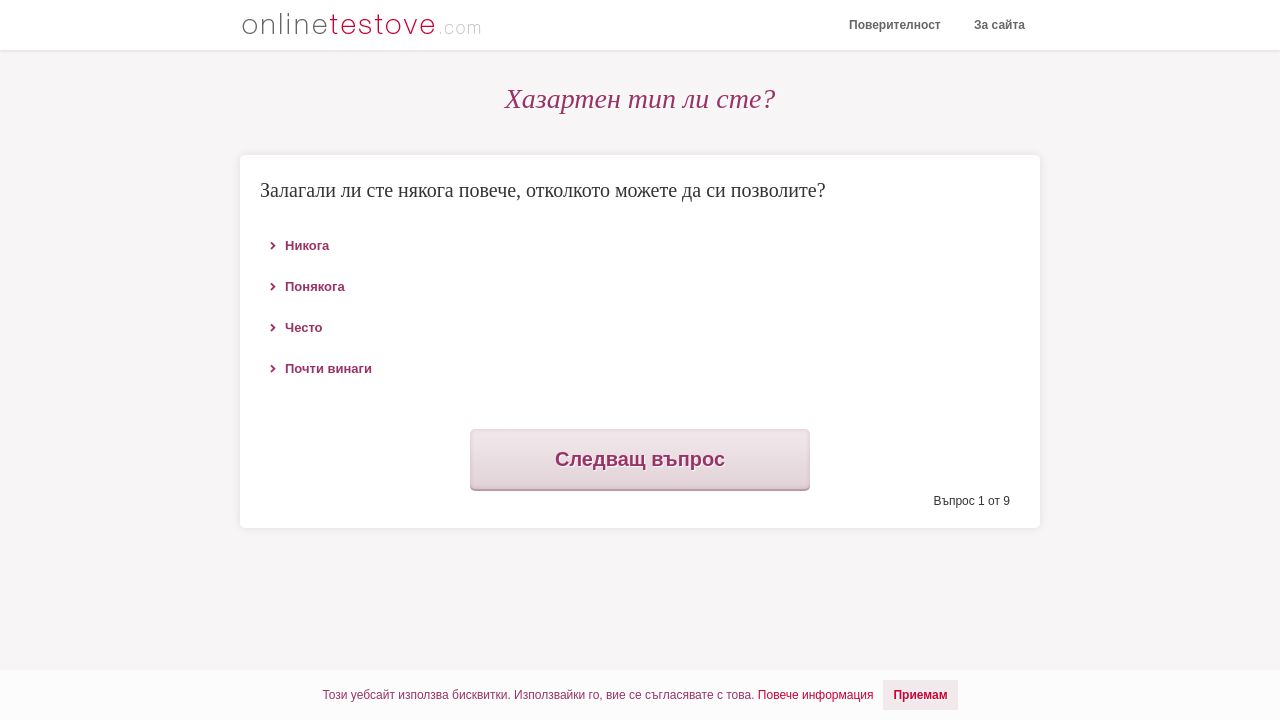 The image size is (1280, 720). What do you see at coordinates (328, 368) in the screenshot?
I see `Почти винаги` at bounding box center [328, 368].